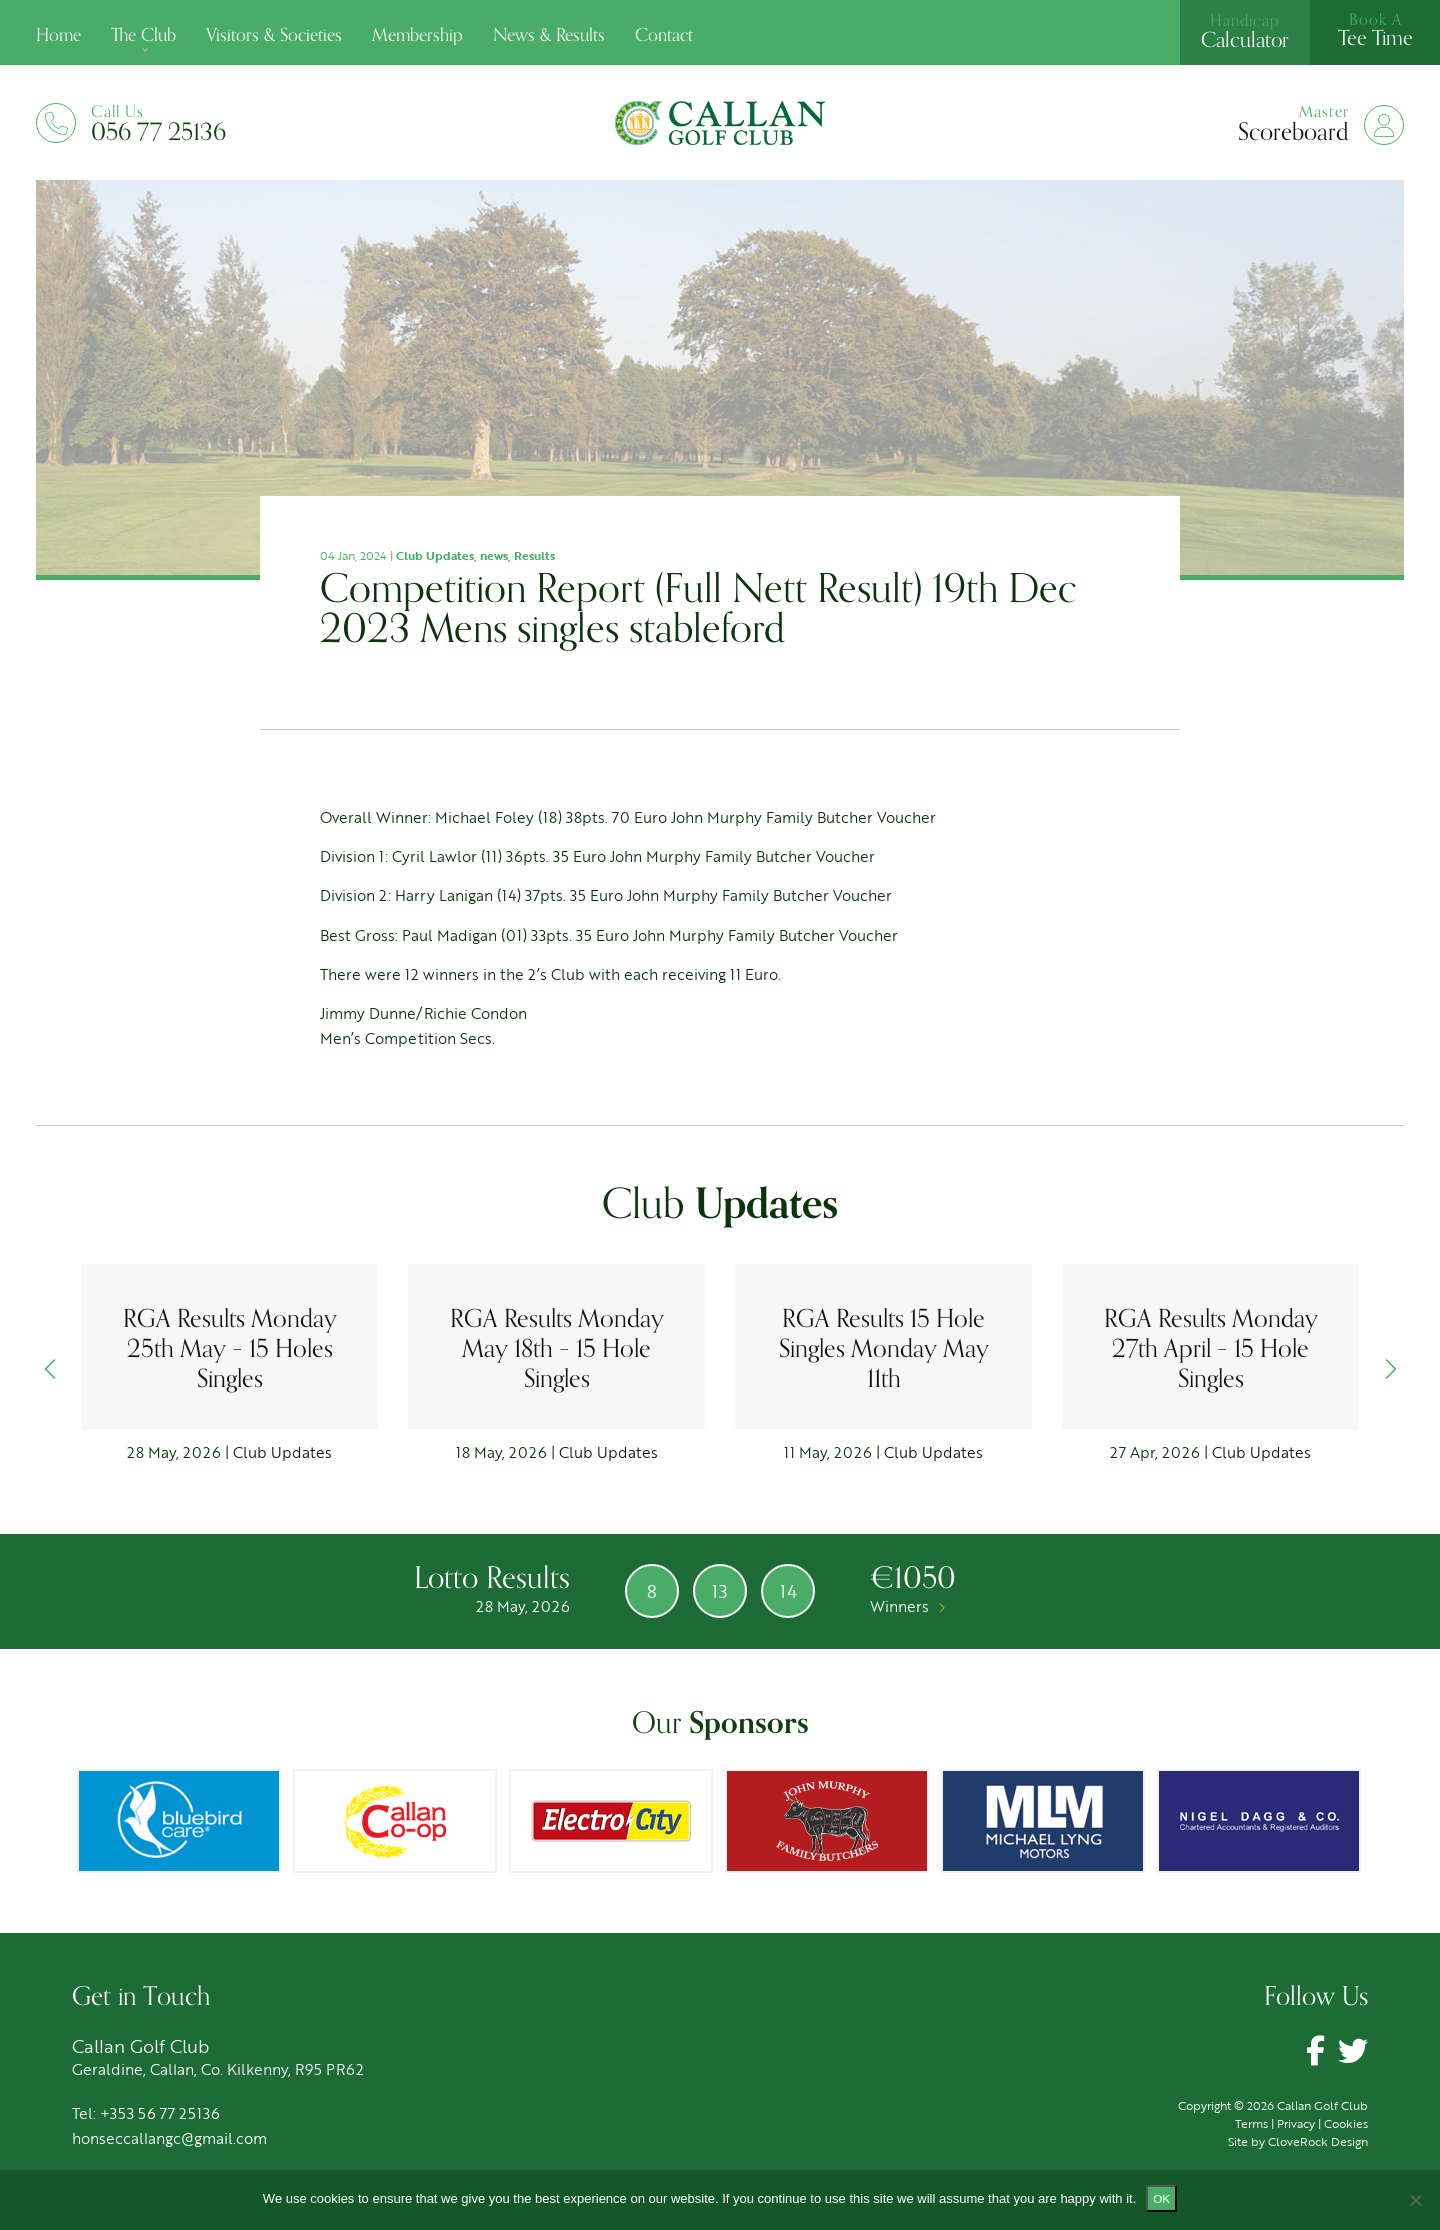 Image resolution: width=1440 pixels, height=2230 pixels. What do you see at coordinates (1346, 2123) in the screenshot?
I see `Cookies` at bounding box center [1346, 2123].